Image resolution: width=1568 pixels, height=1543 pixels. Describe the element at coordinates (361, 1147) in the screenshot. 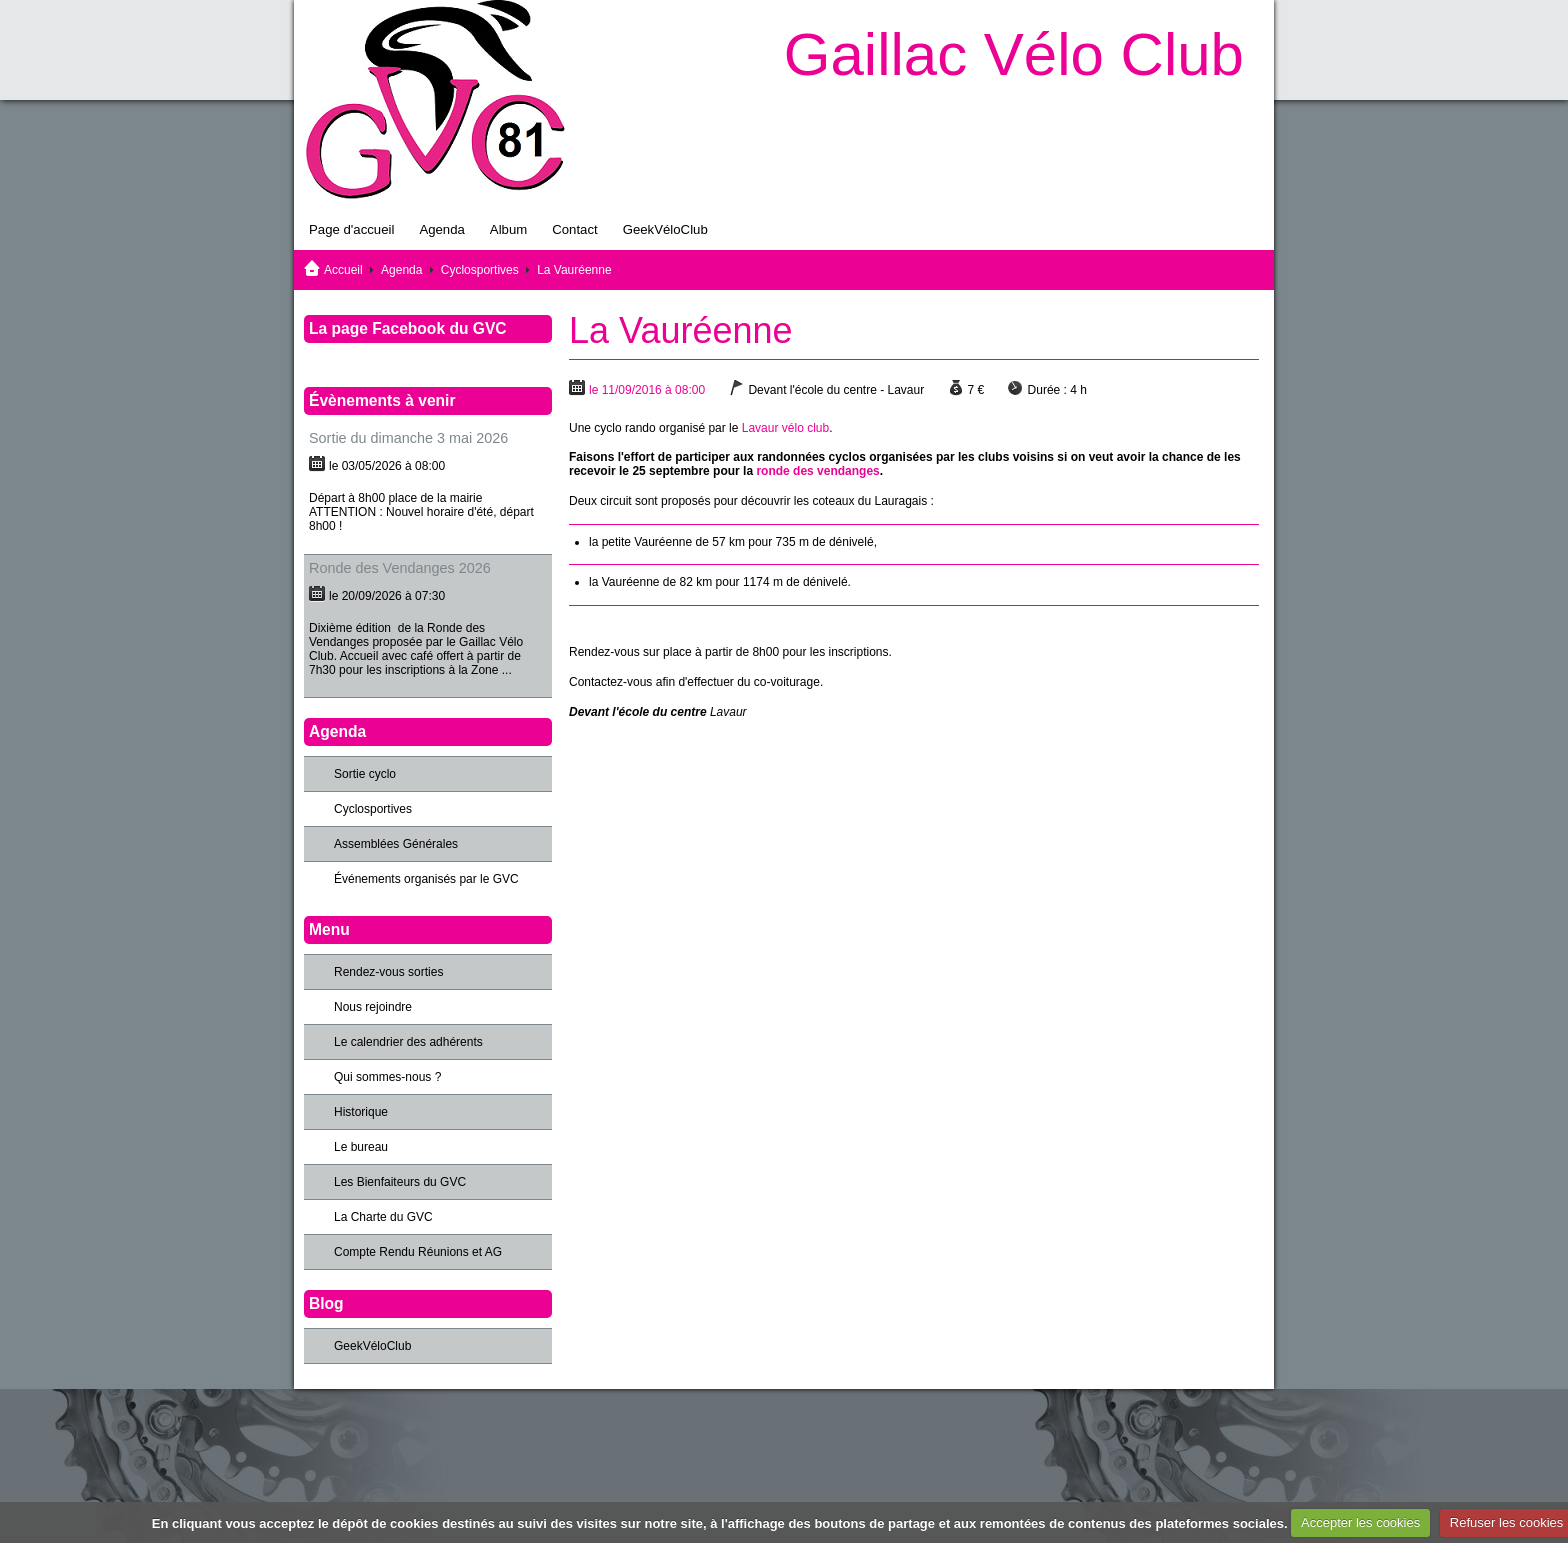

I see `Le bureau` at that location.